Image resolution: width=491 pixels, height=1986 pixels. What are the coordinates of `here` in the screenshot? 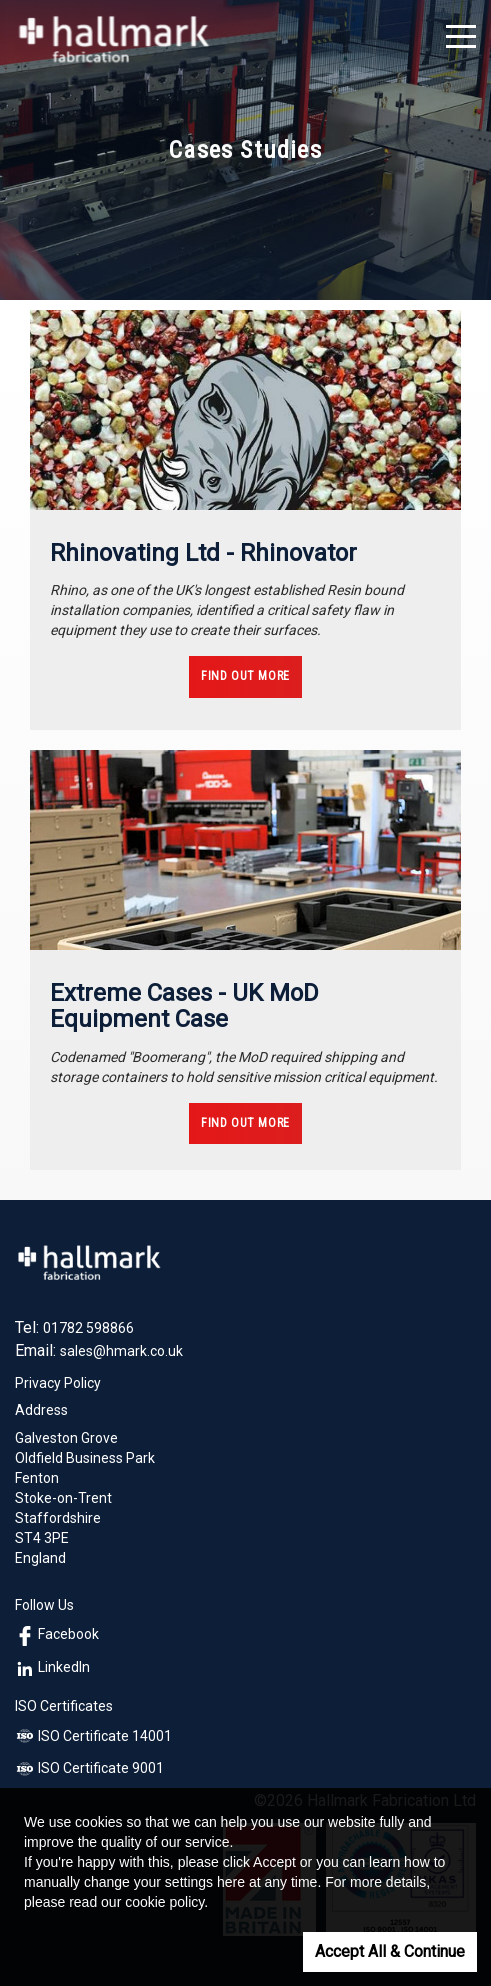 It's located at (231, 1882).